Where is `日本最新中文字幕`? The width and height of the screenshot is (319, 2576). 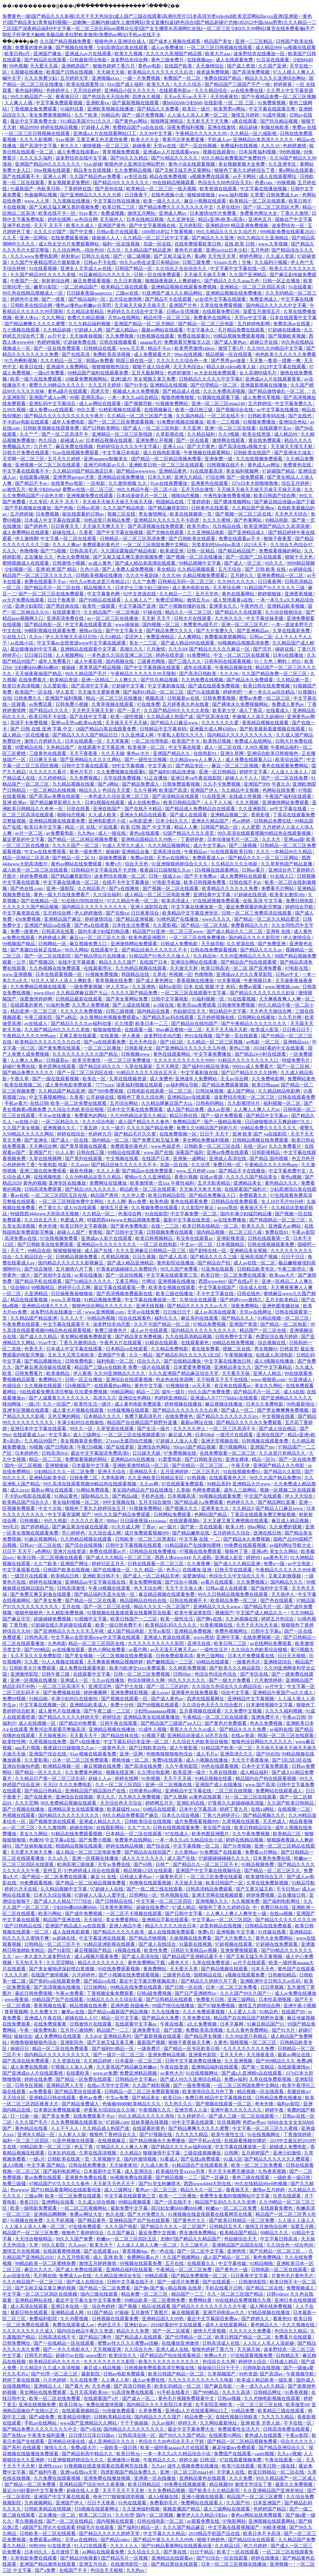
日本最新中文字幕 is located at coordinates (91, 1465).